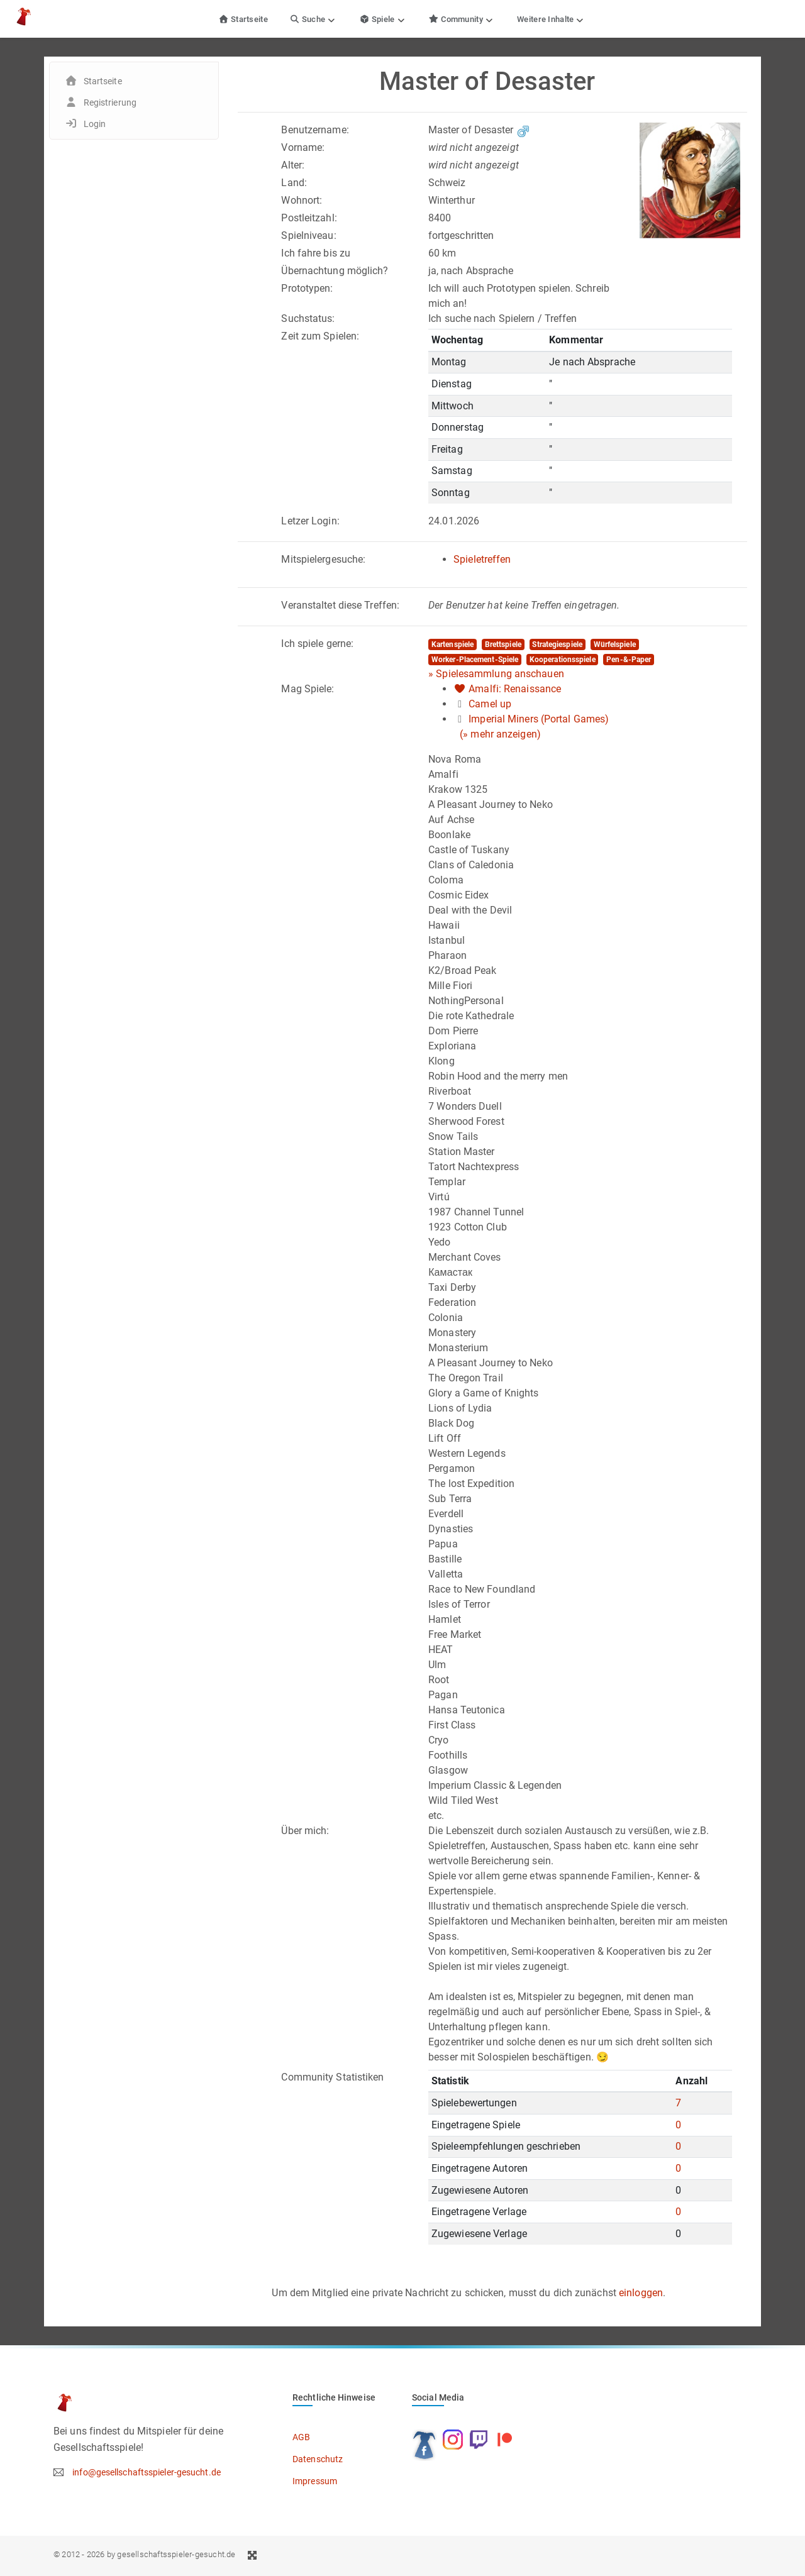 Image resolution: width=805 pixels, height=2576 pixels. What do you see at coordinates (503, 644) in the screenshot?
I see `Brettspiele` at bounding box center [503, 644].